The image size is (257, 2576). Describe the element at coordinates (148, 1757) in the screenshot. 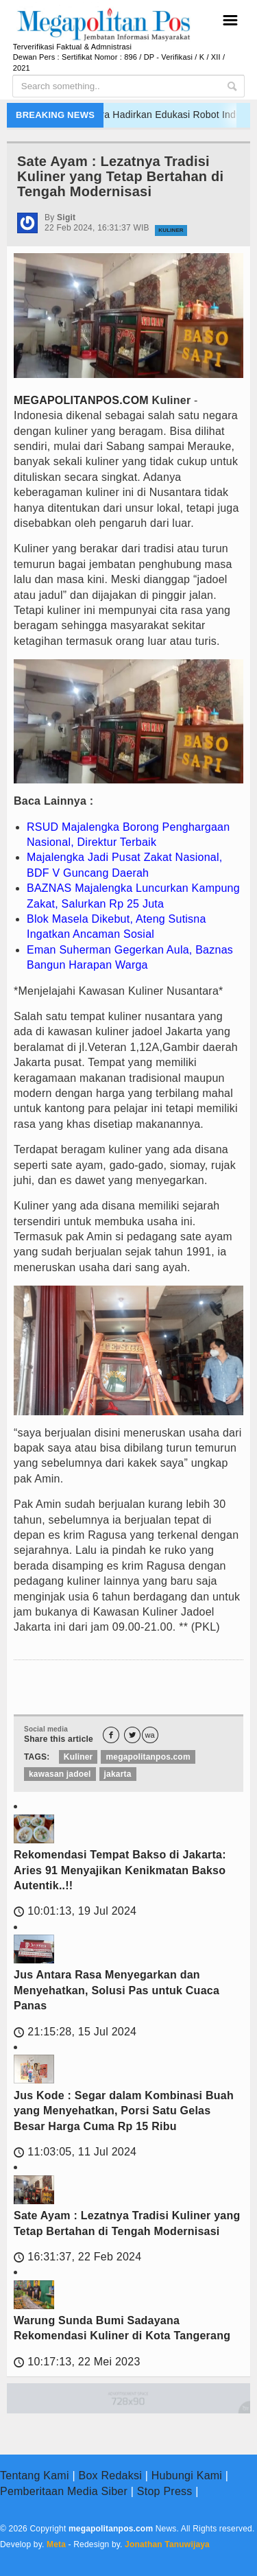

I see `megapolitanpos.com` at that location.